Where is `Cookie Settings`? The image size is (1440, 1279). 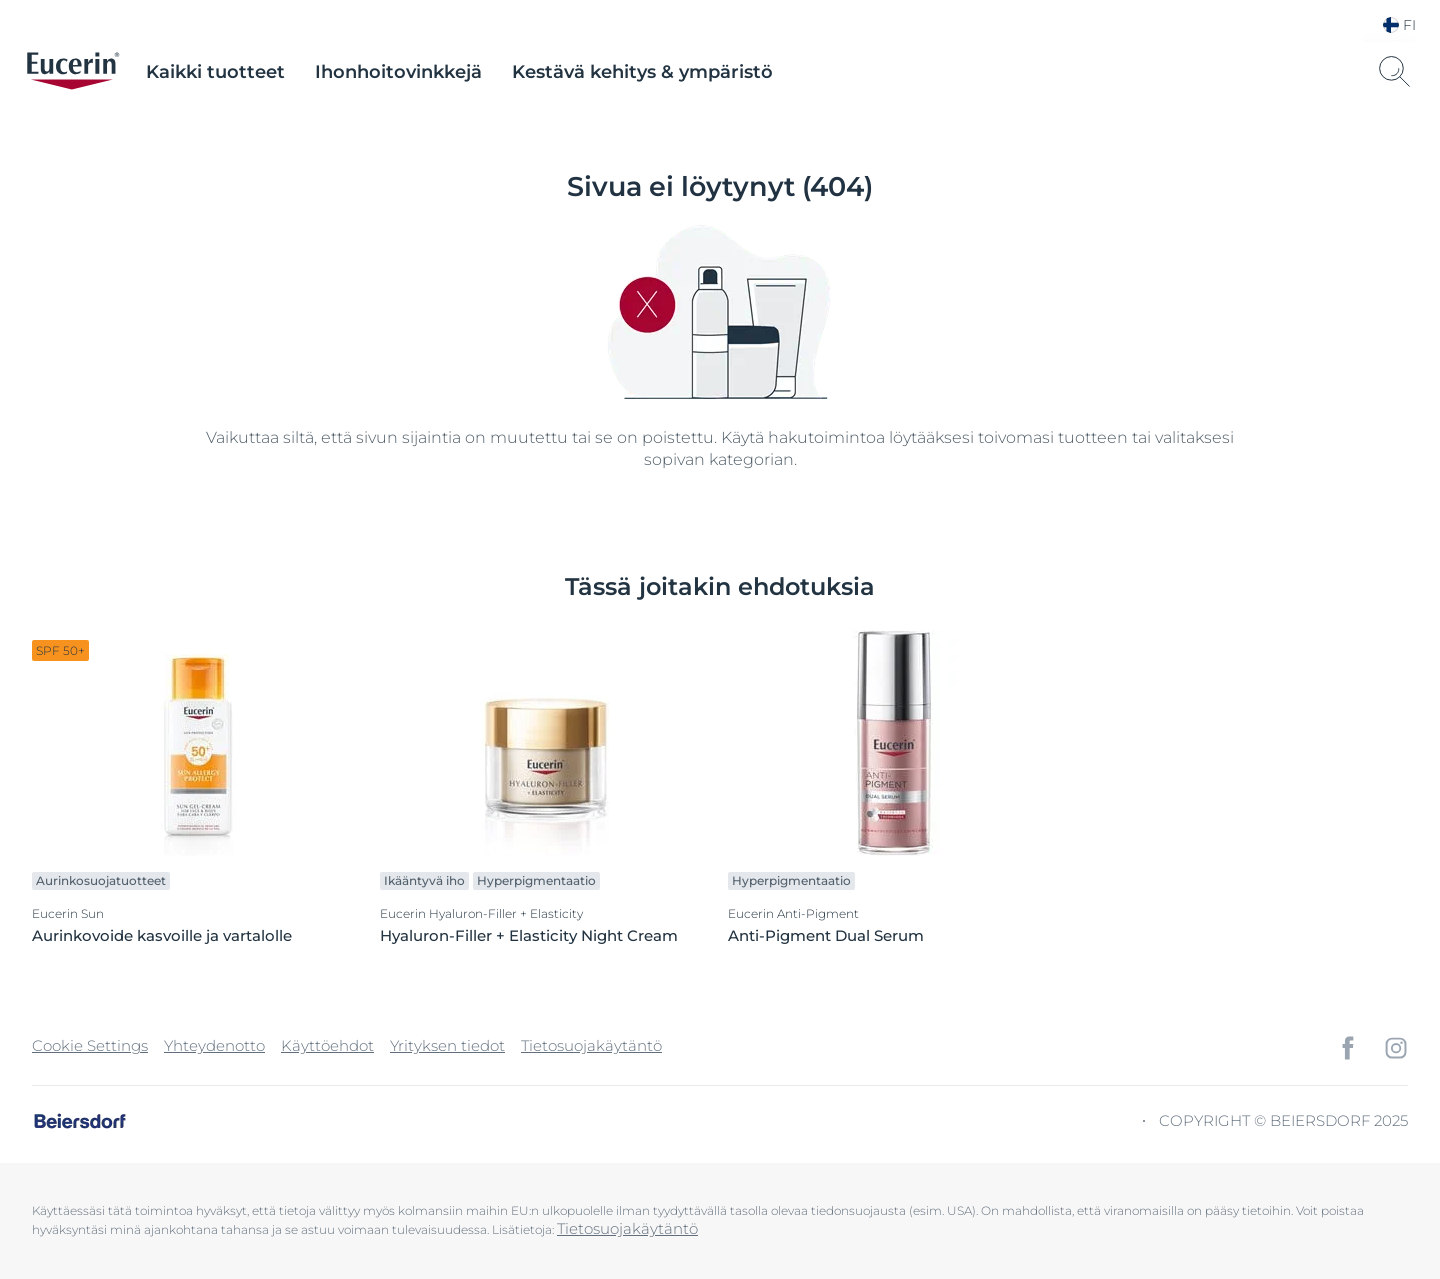
Cookie Settings is located at coordinates (90, 1045).